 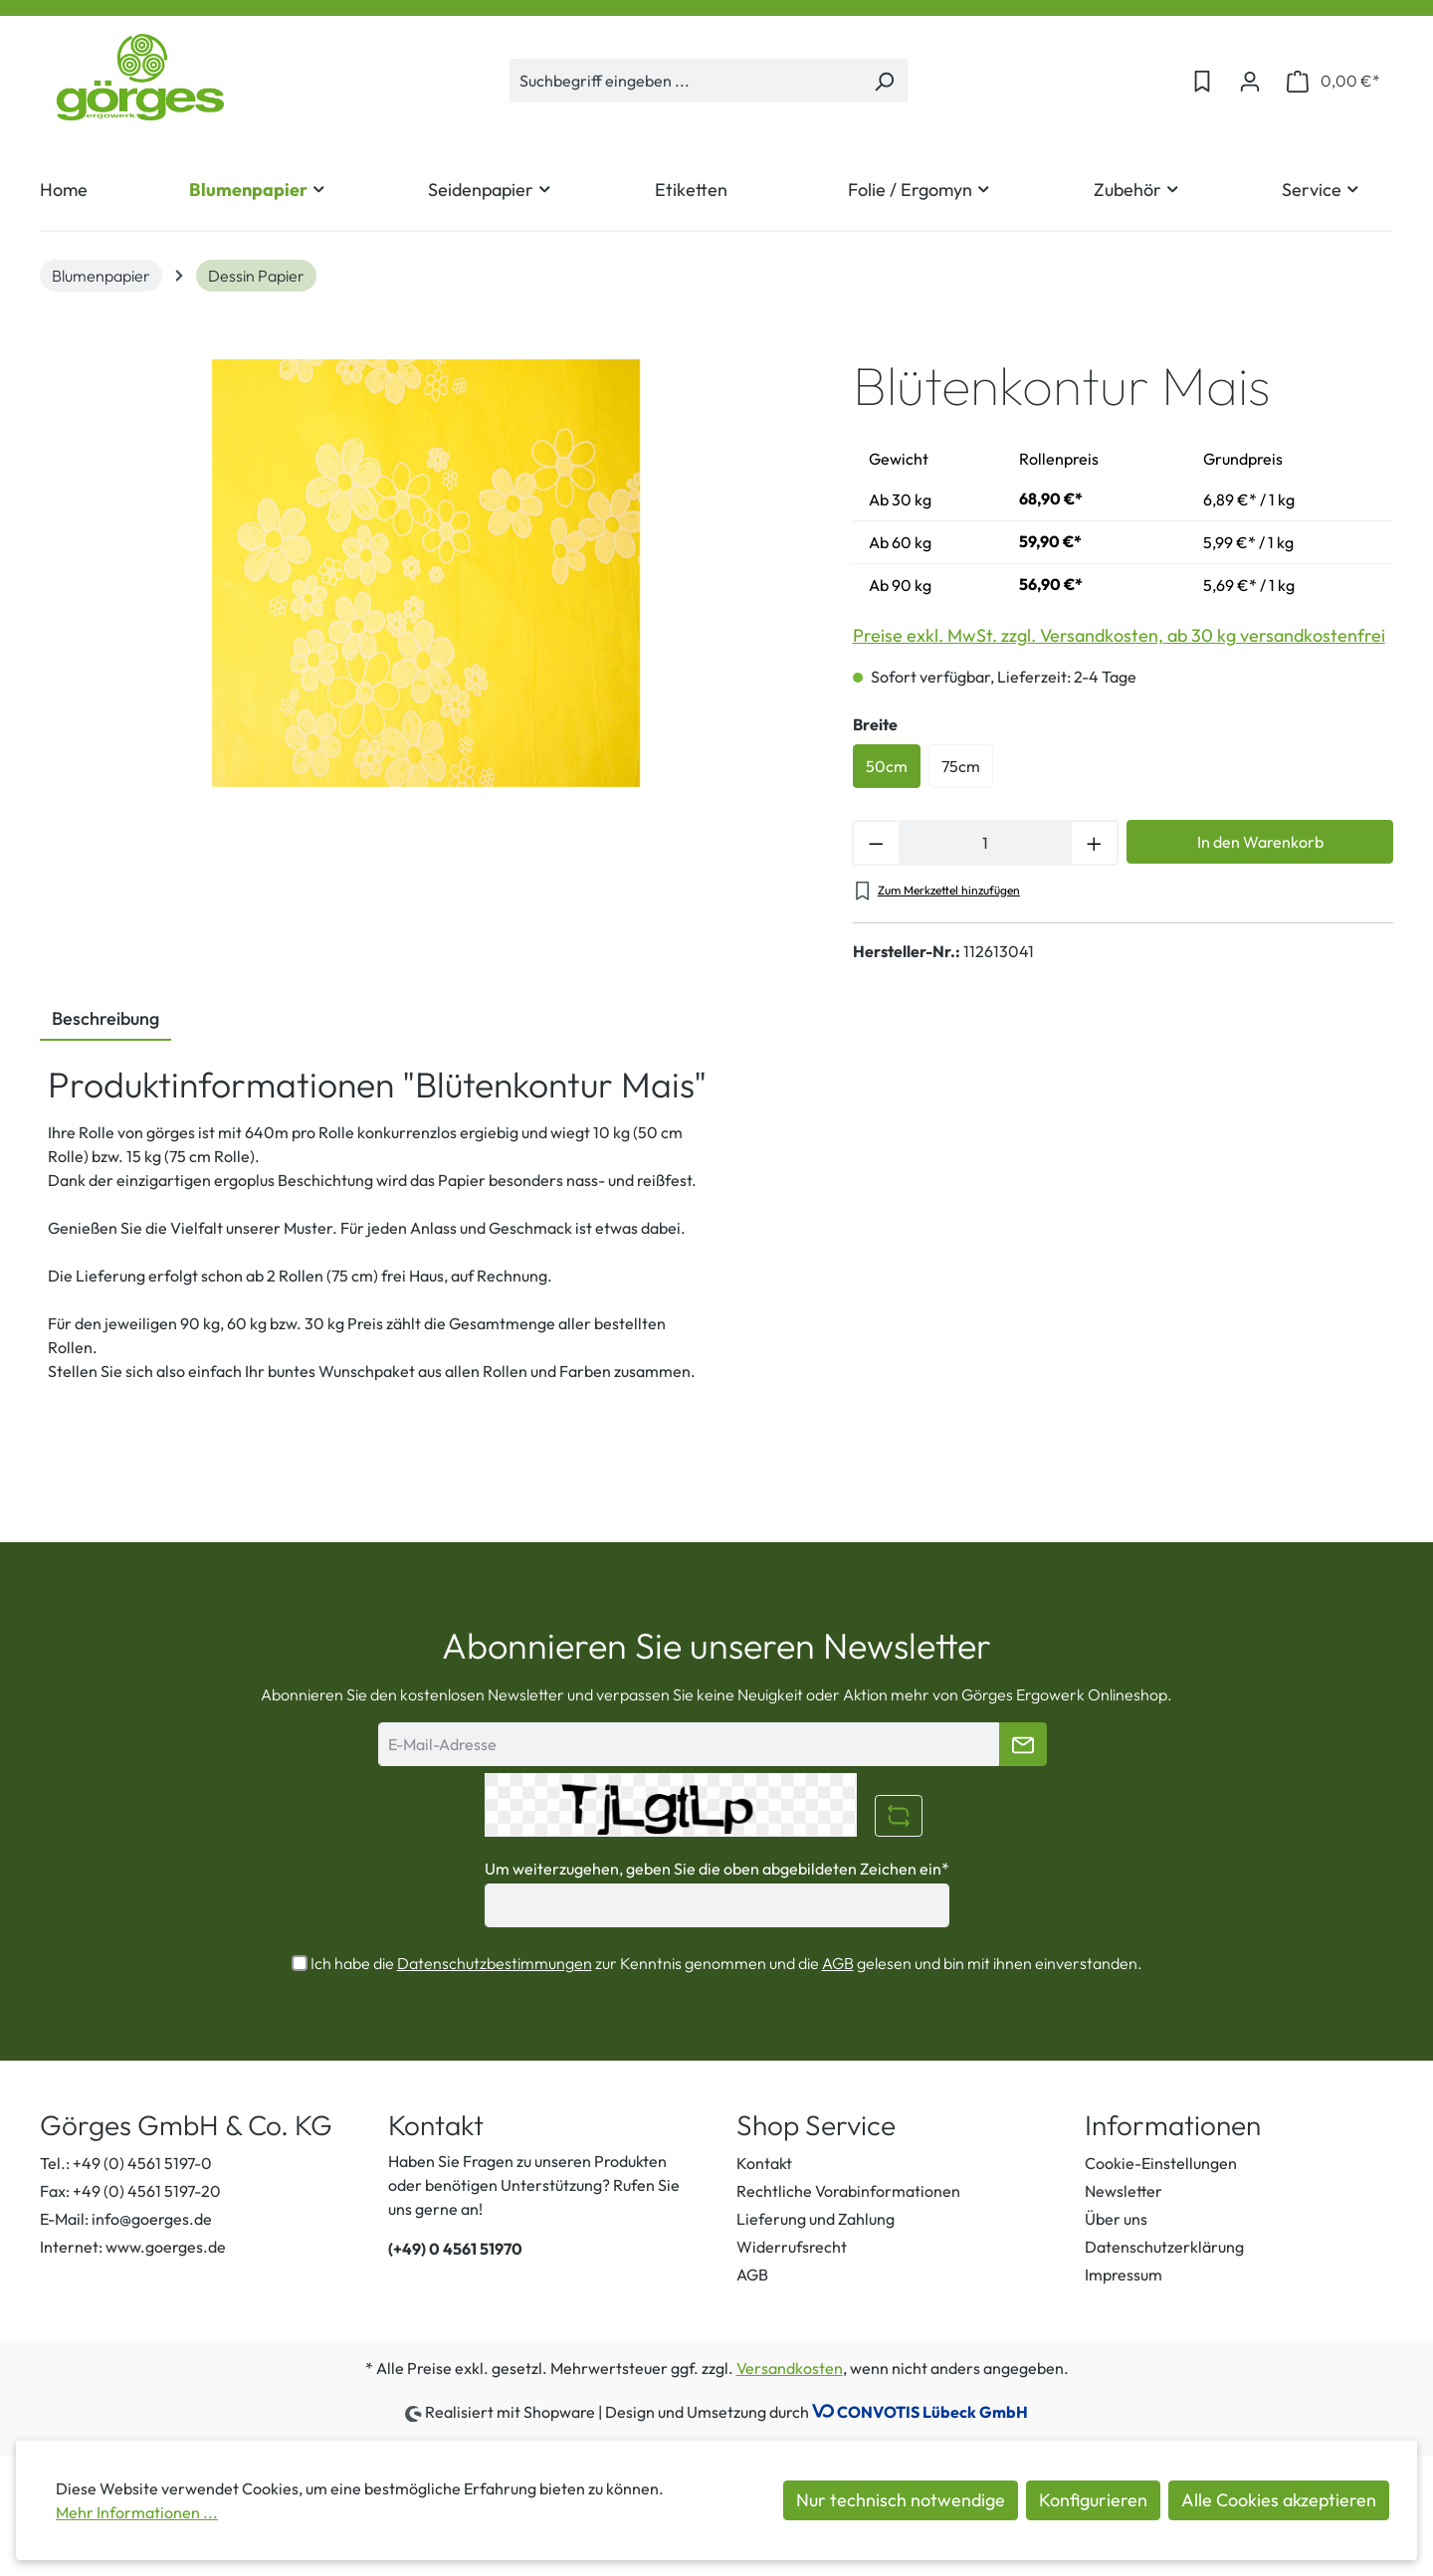 What do you see at coordinates (884, 80) in the screenshot?
I see `[Suchen]` at bounding box center [884, 80].